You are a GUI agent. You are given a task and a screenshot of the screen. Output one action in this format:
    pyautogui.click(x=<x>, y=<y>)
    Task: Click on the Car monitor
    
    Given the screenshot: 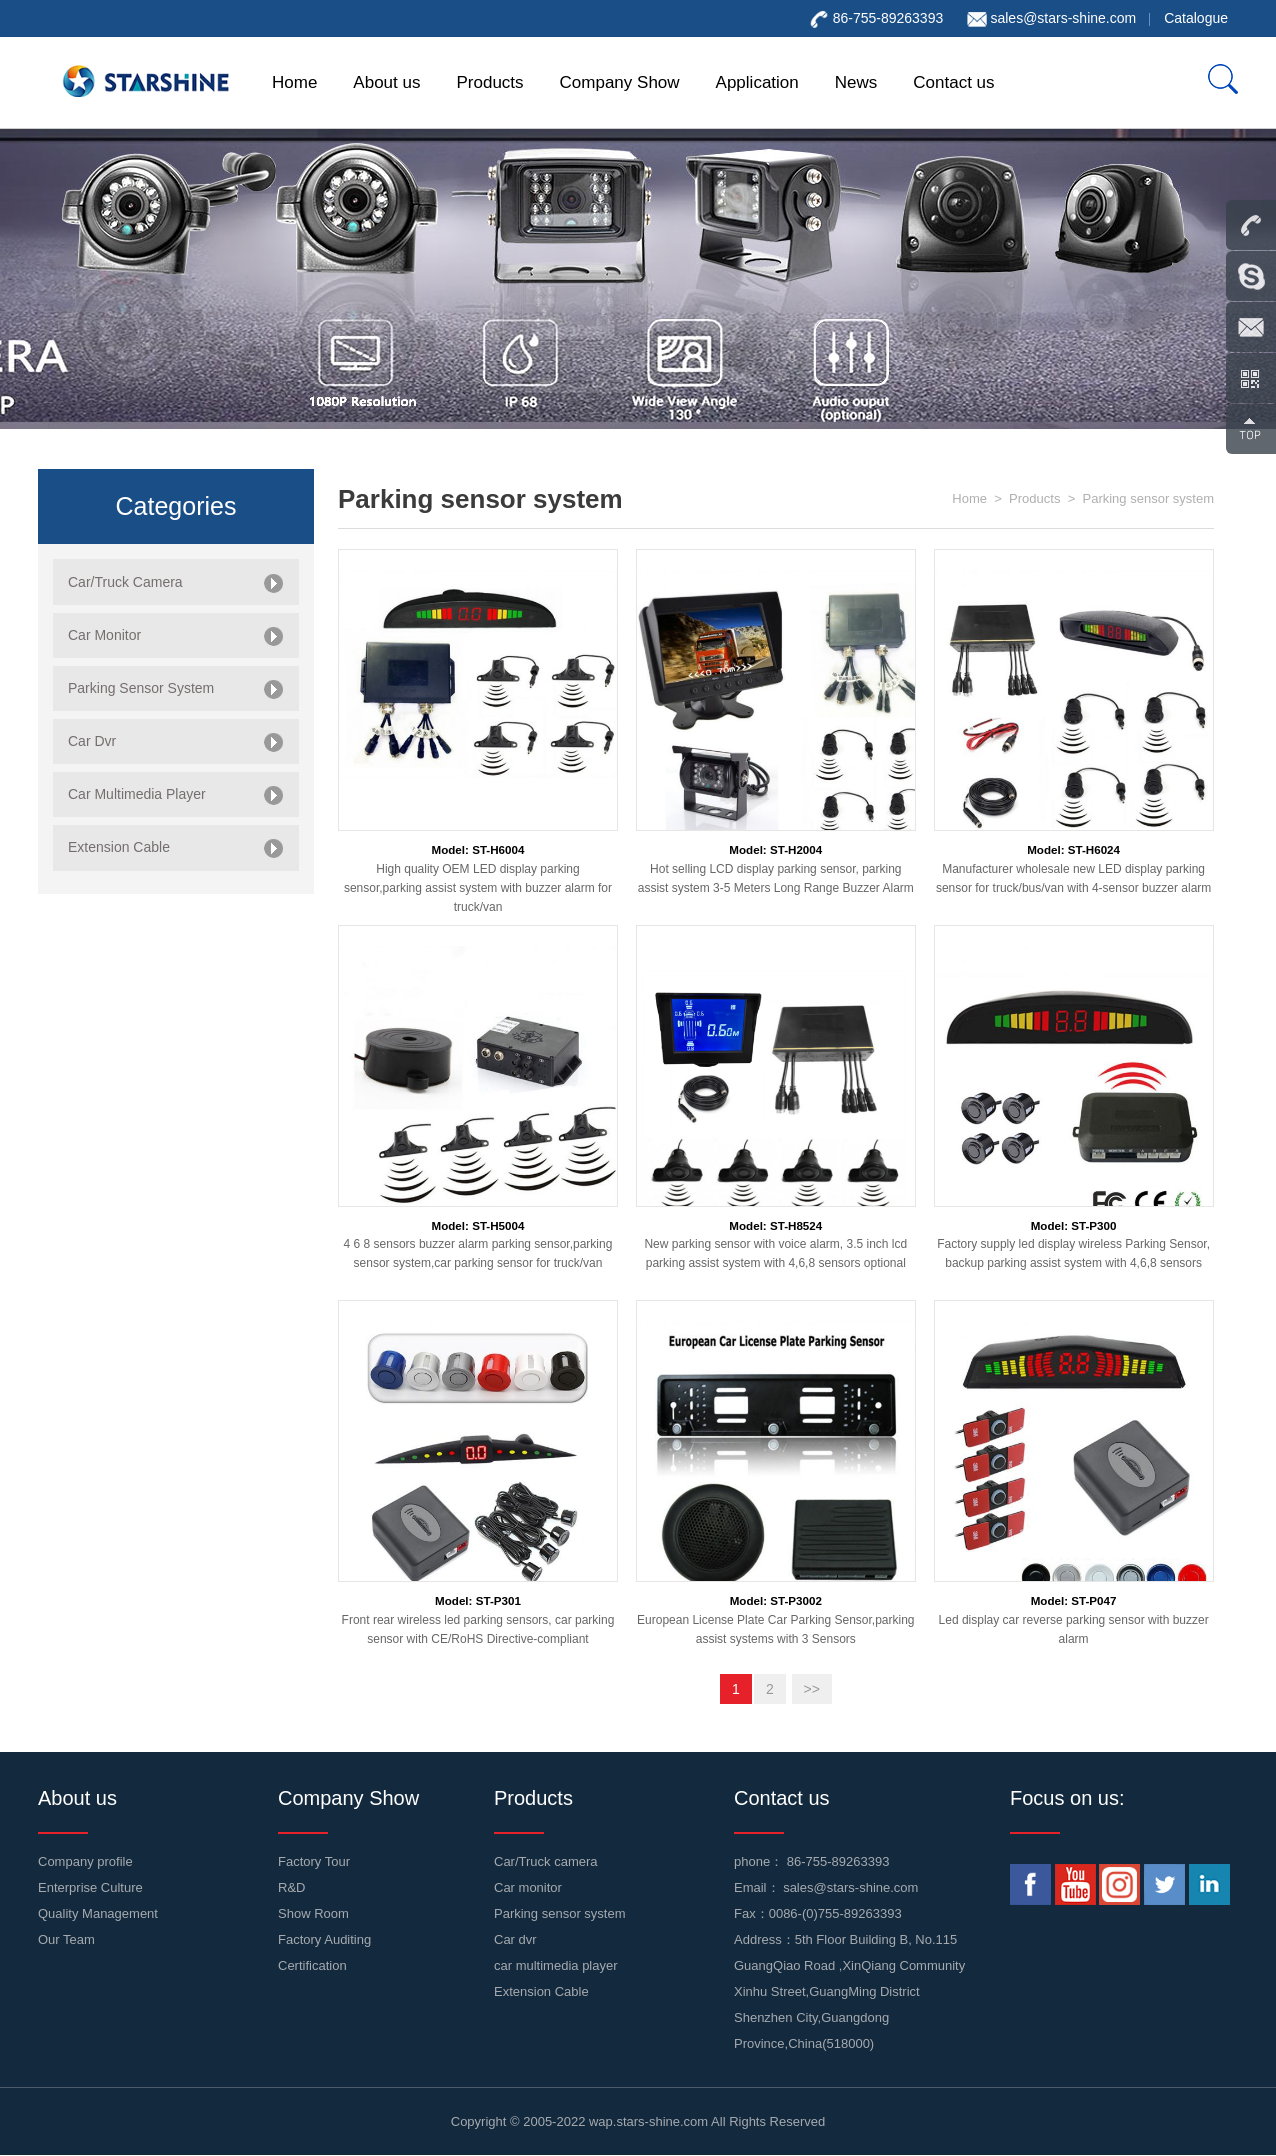 What is the action you would take?
    pyautogui.click(x=528, y=1887)
    